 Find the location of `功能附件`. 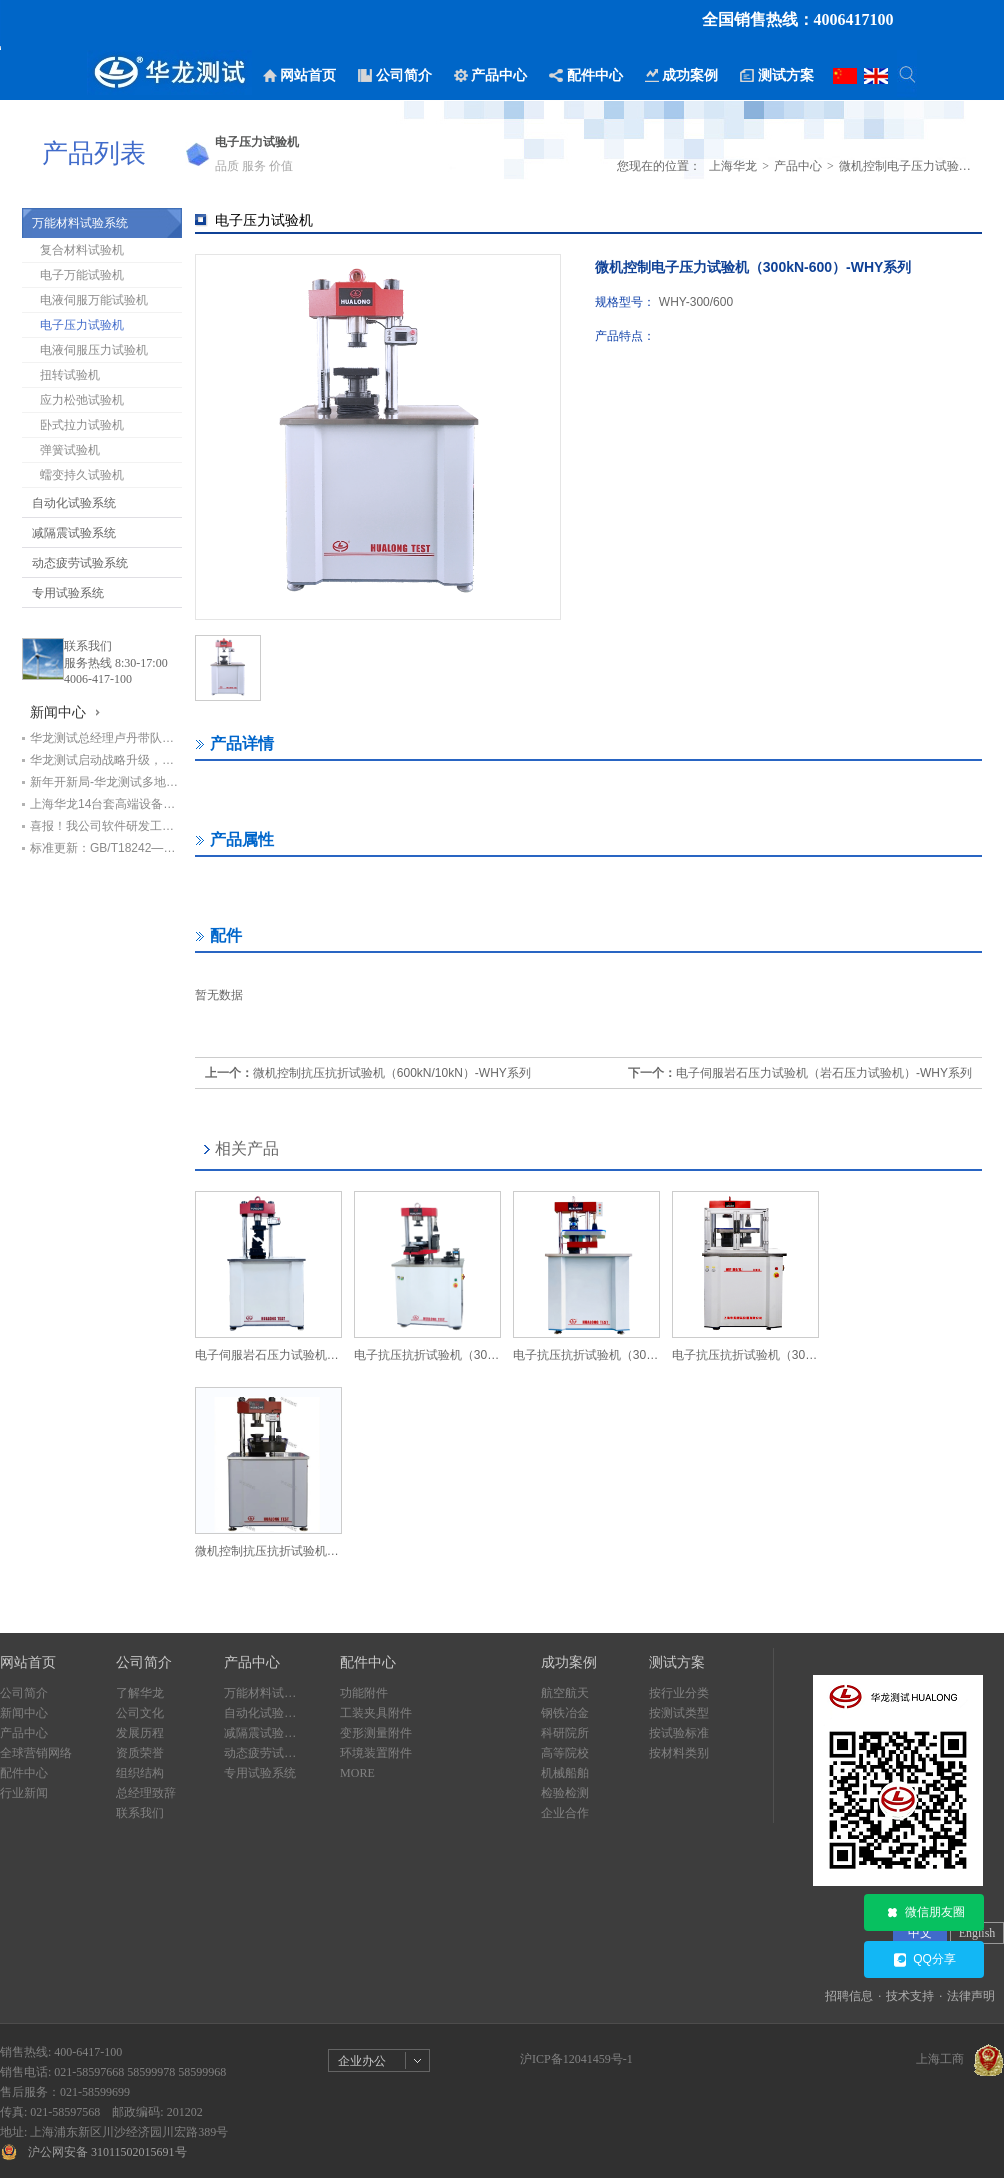

功能附件 is located at coordinates (364, 1693).